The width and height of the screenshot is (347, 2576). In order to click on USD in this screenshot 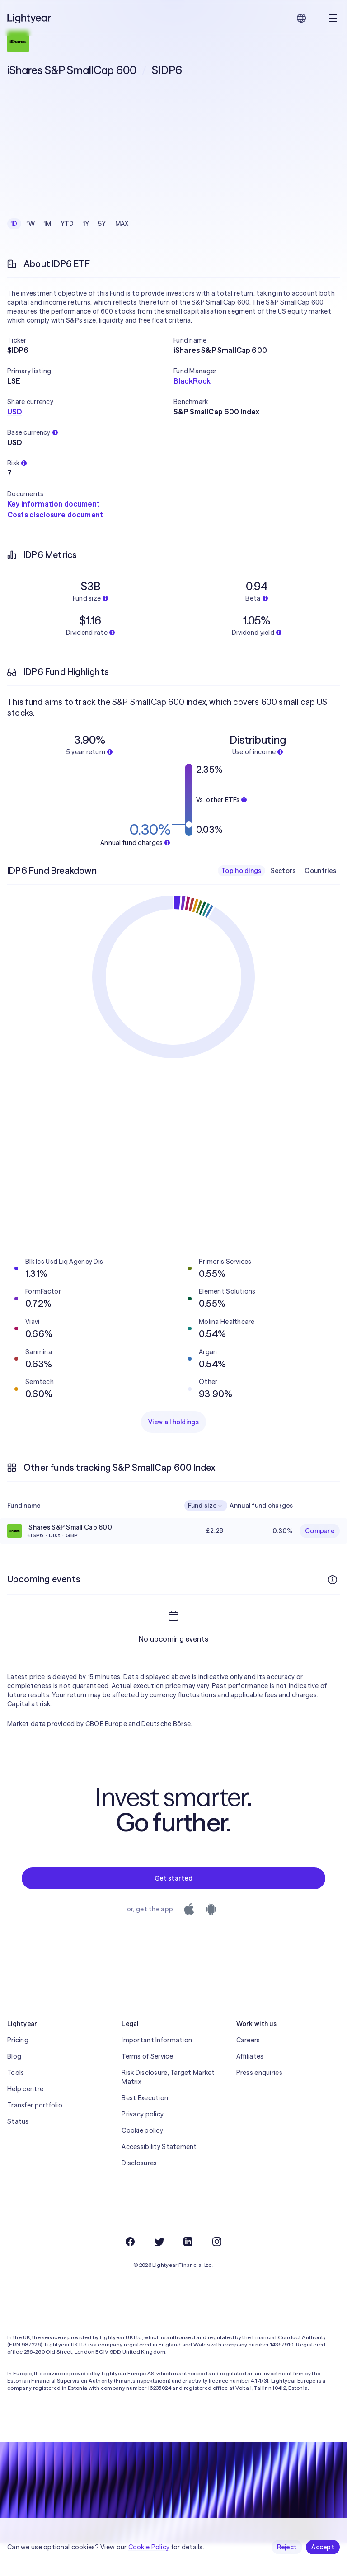, I will do `click(14, 411)`.